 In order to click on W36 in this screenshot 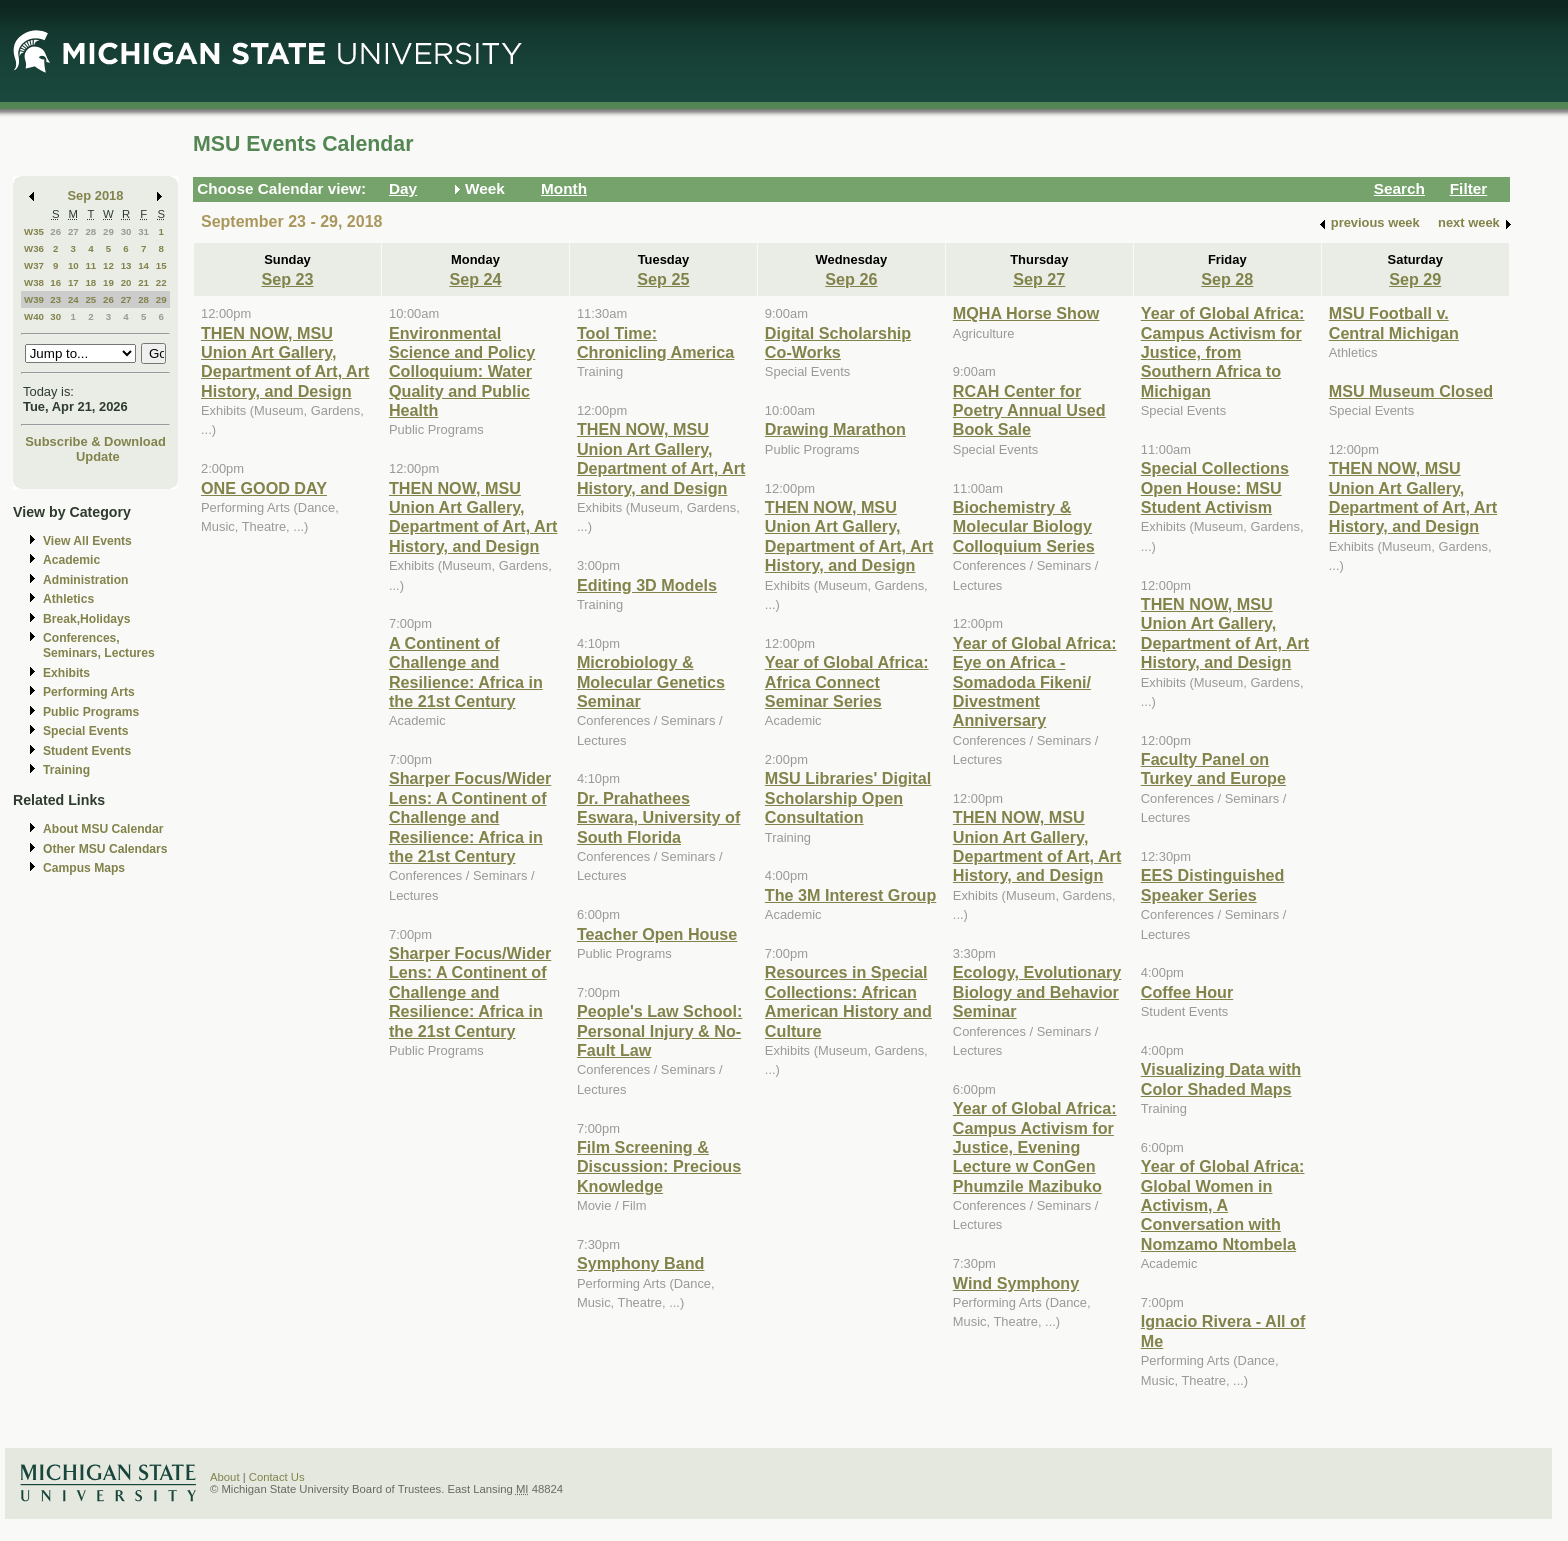, I will do `click(34, 248)`.